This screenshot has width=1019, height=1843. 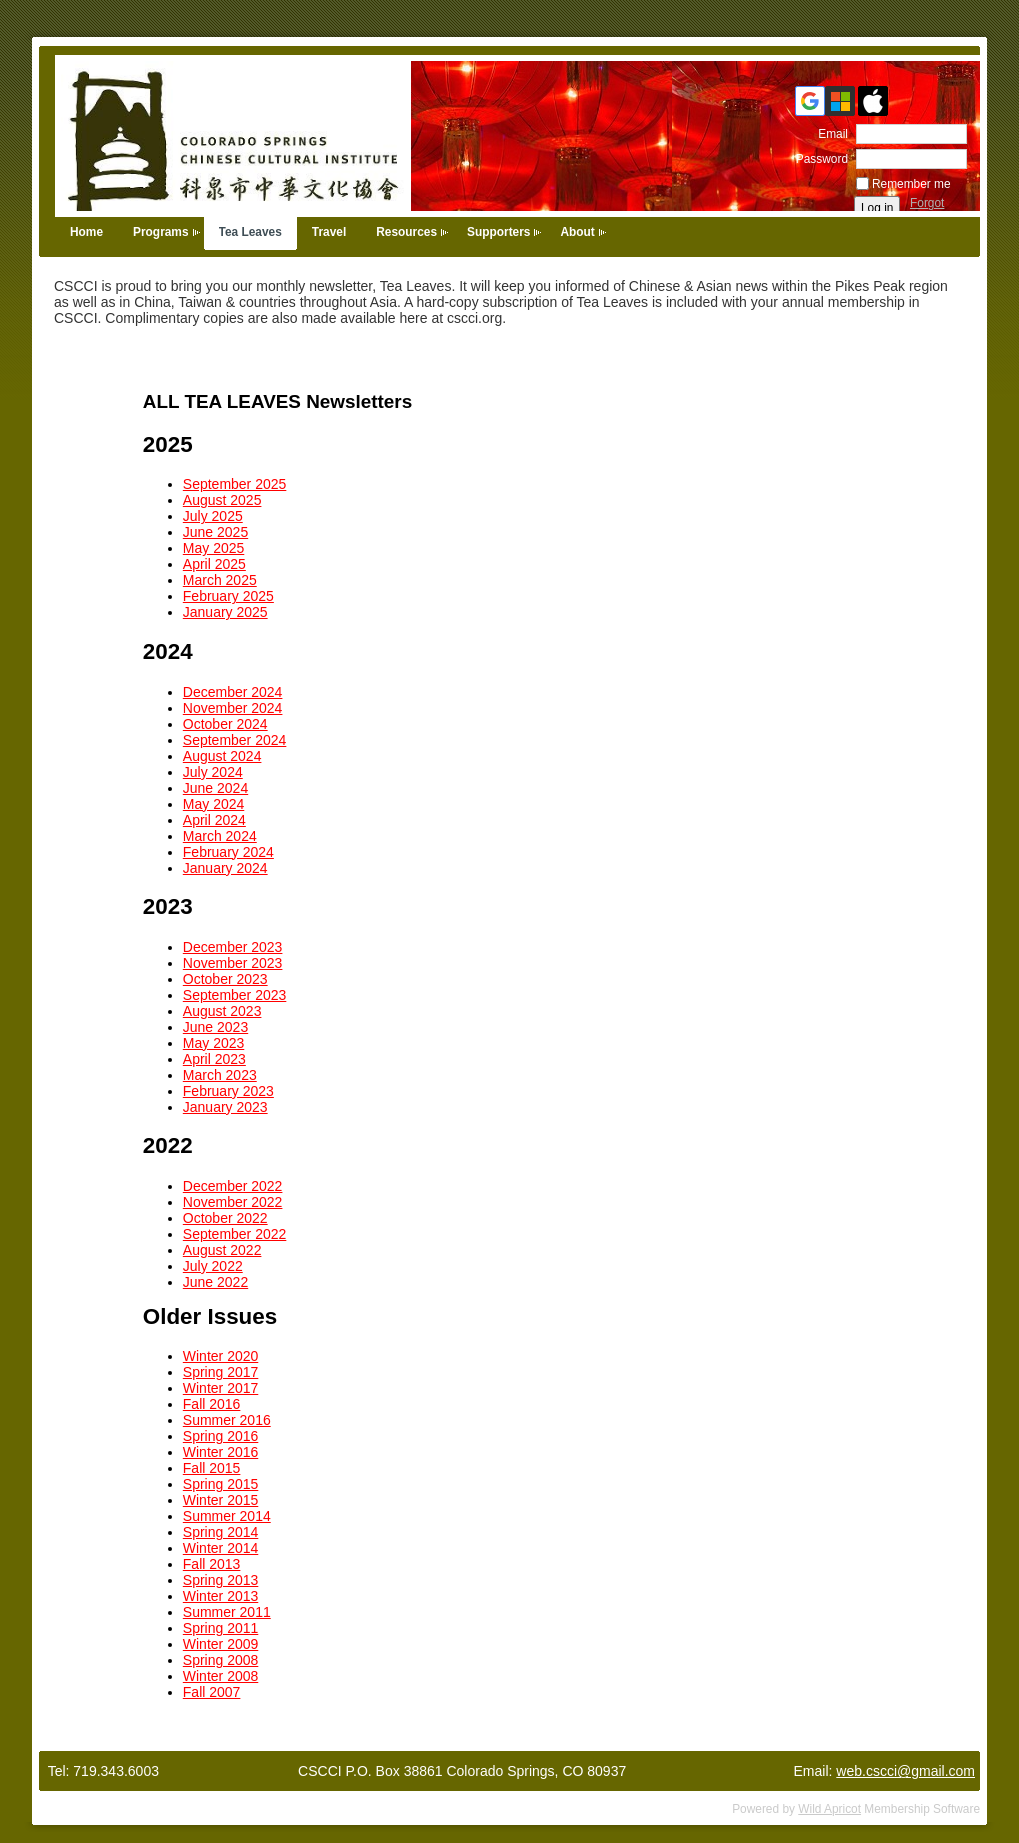 I want to click on About, so click(x=577, y=232).